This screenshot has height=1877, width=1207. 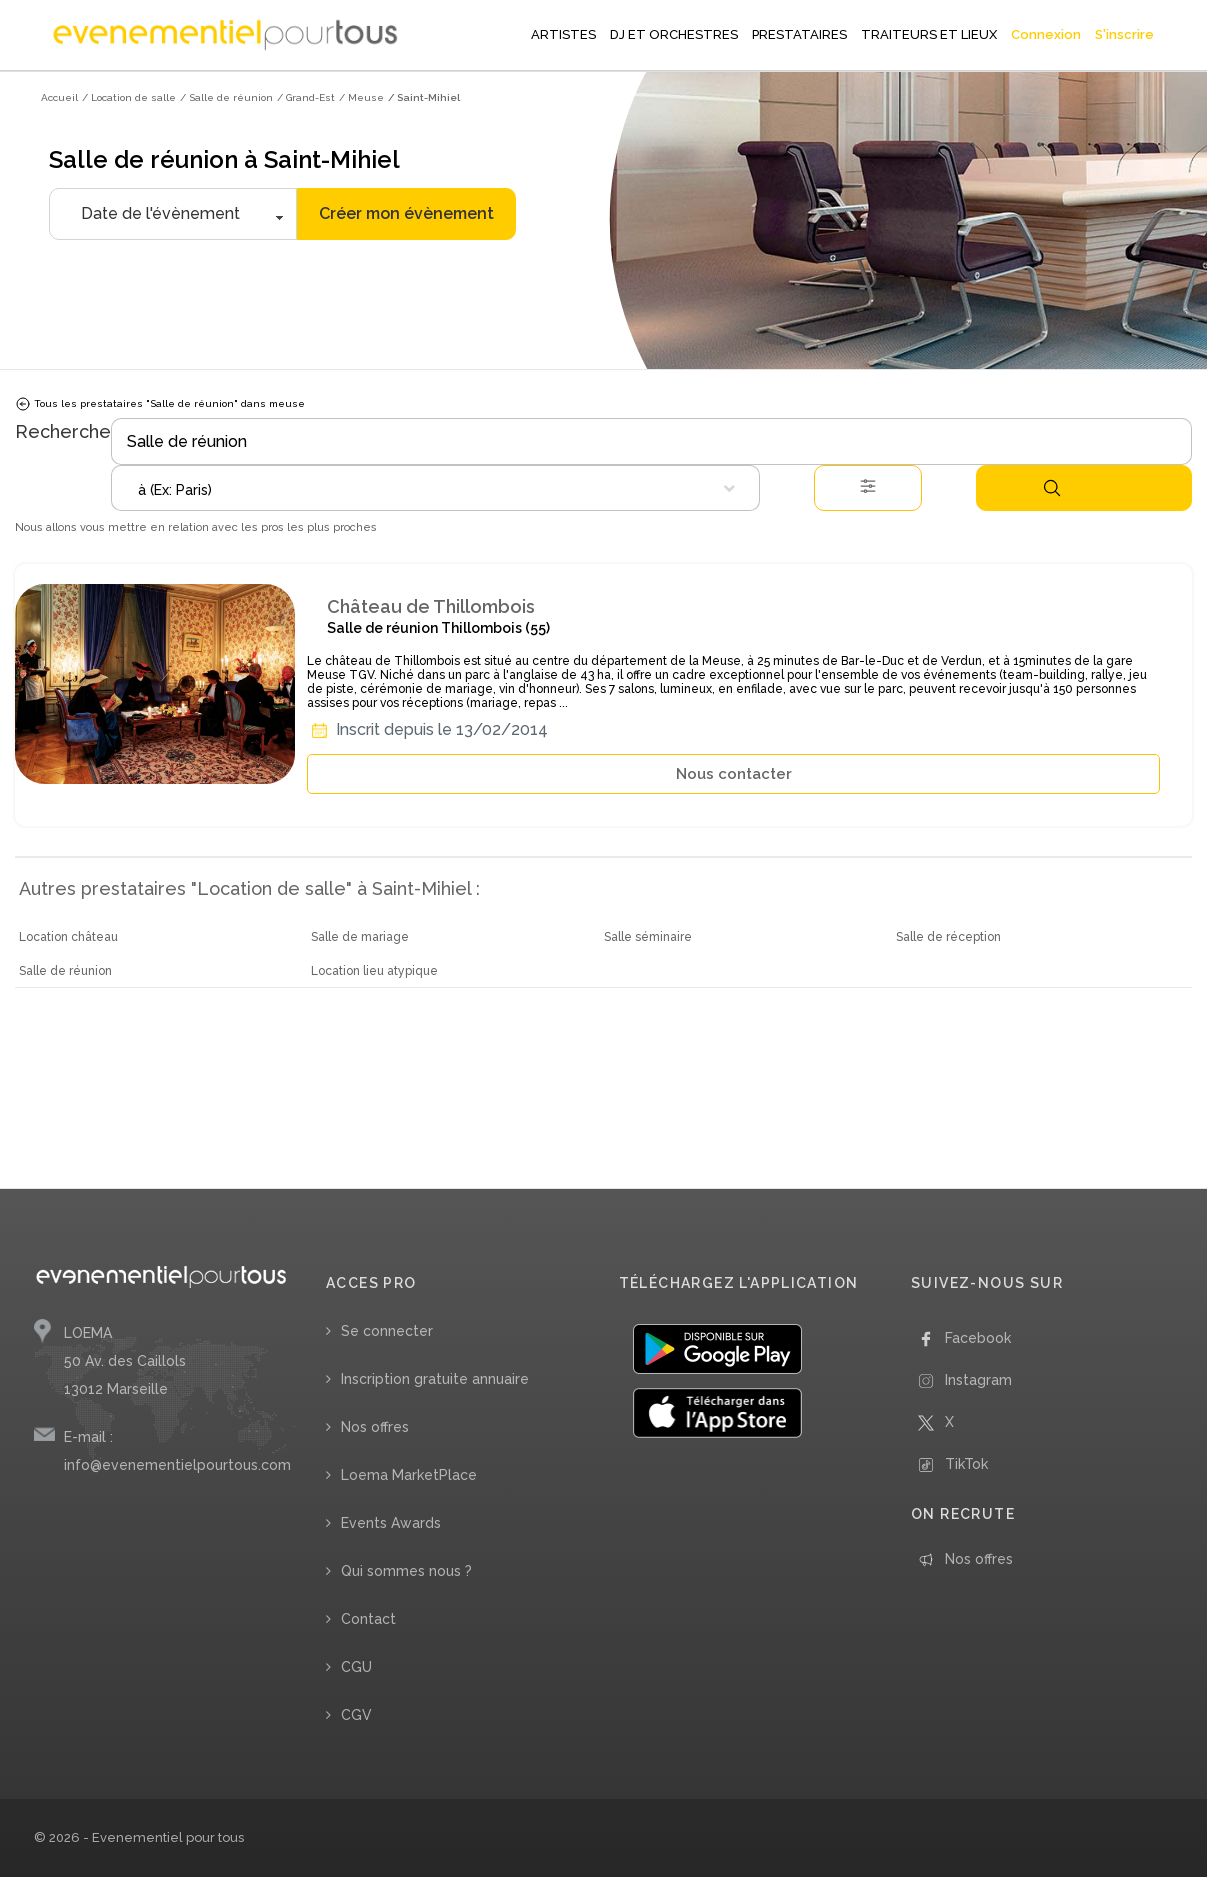 What do you see at coordinates (306, 97) in the screenshot?
I see `/ Grand-Est` at bounding box center [306, 97].